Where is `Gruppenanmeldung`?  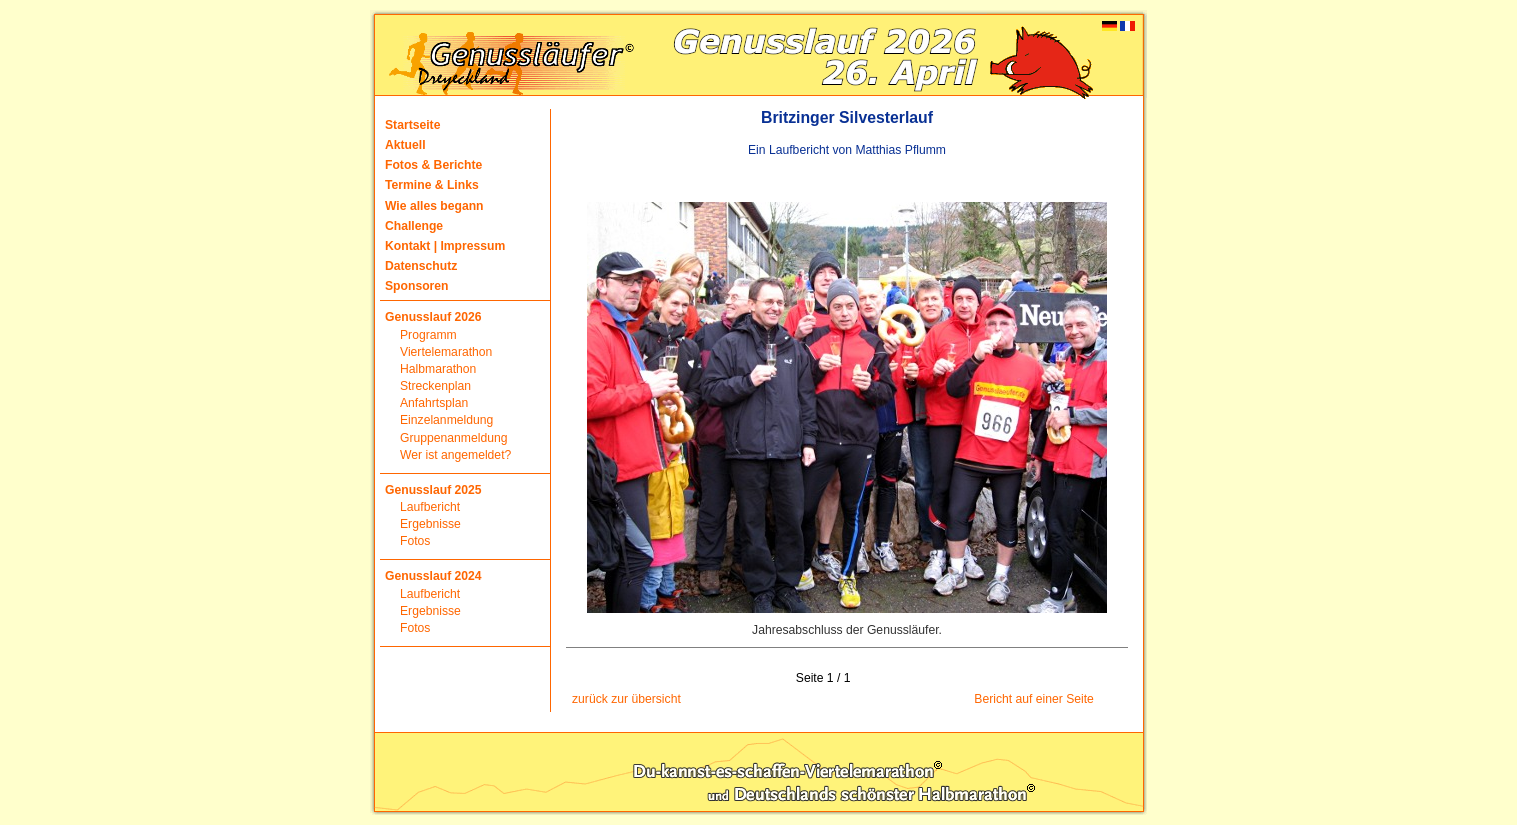
Gruppenanmeldung is located at coordinates (453, 438).